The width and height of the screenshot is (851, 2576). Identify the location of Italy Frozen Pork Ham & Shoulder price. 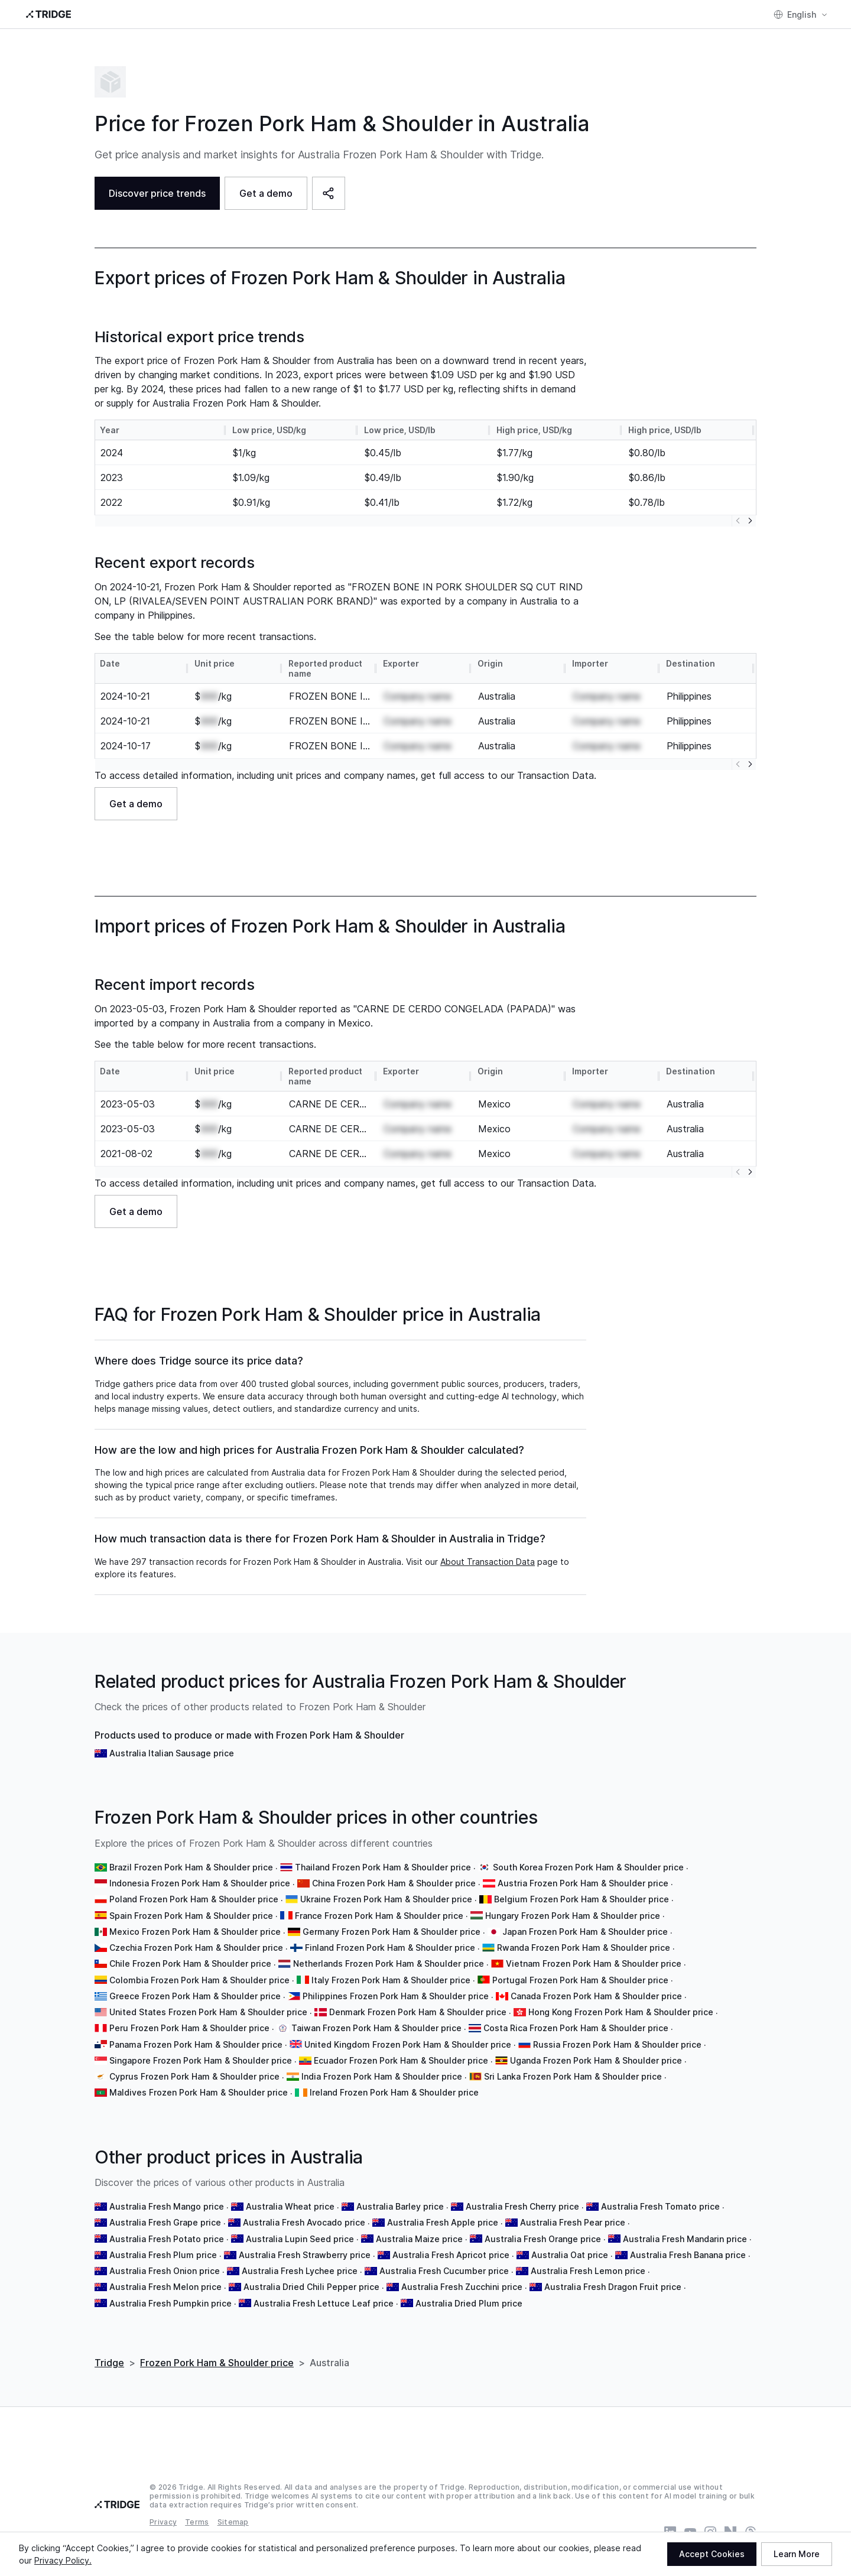
(390, 1980).